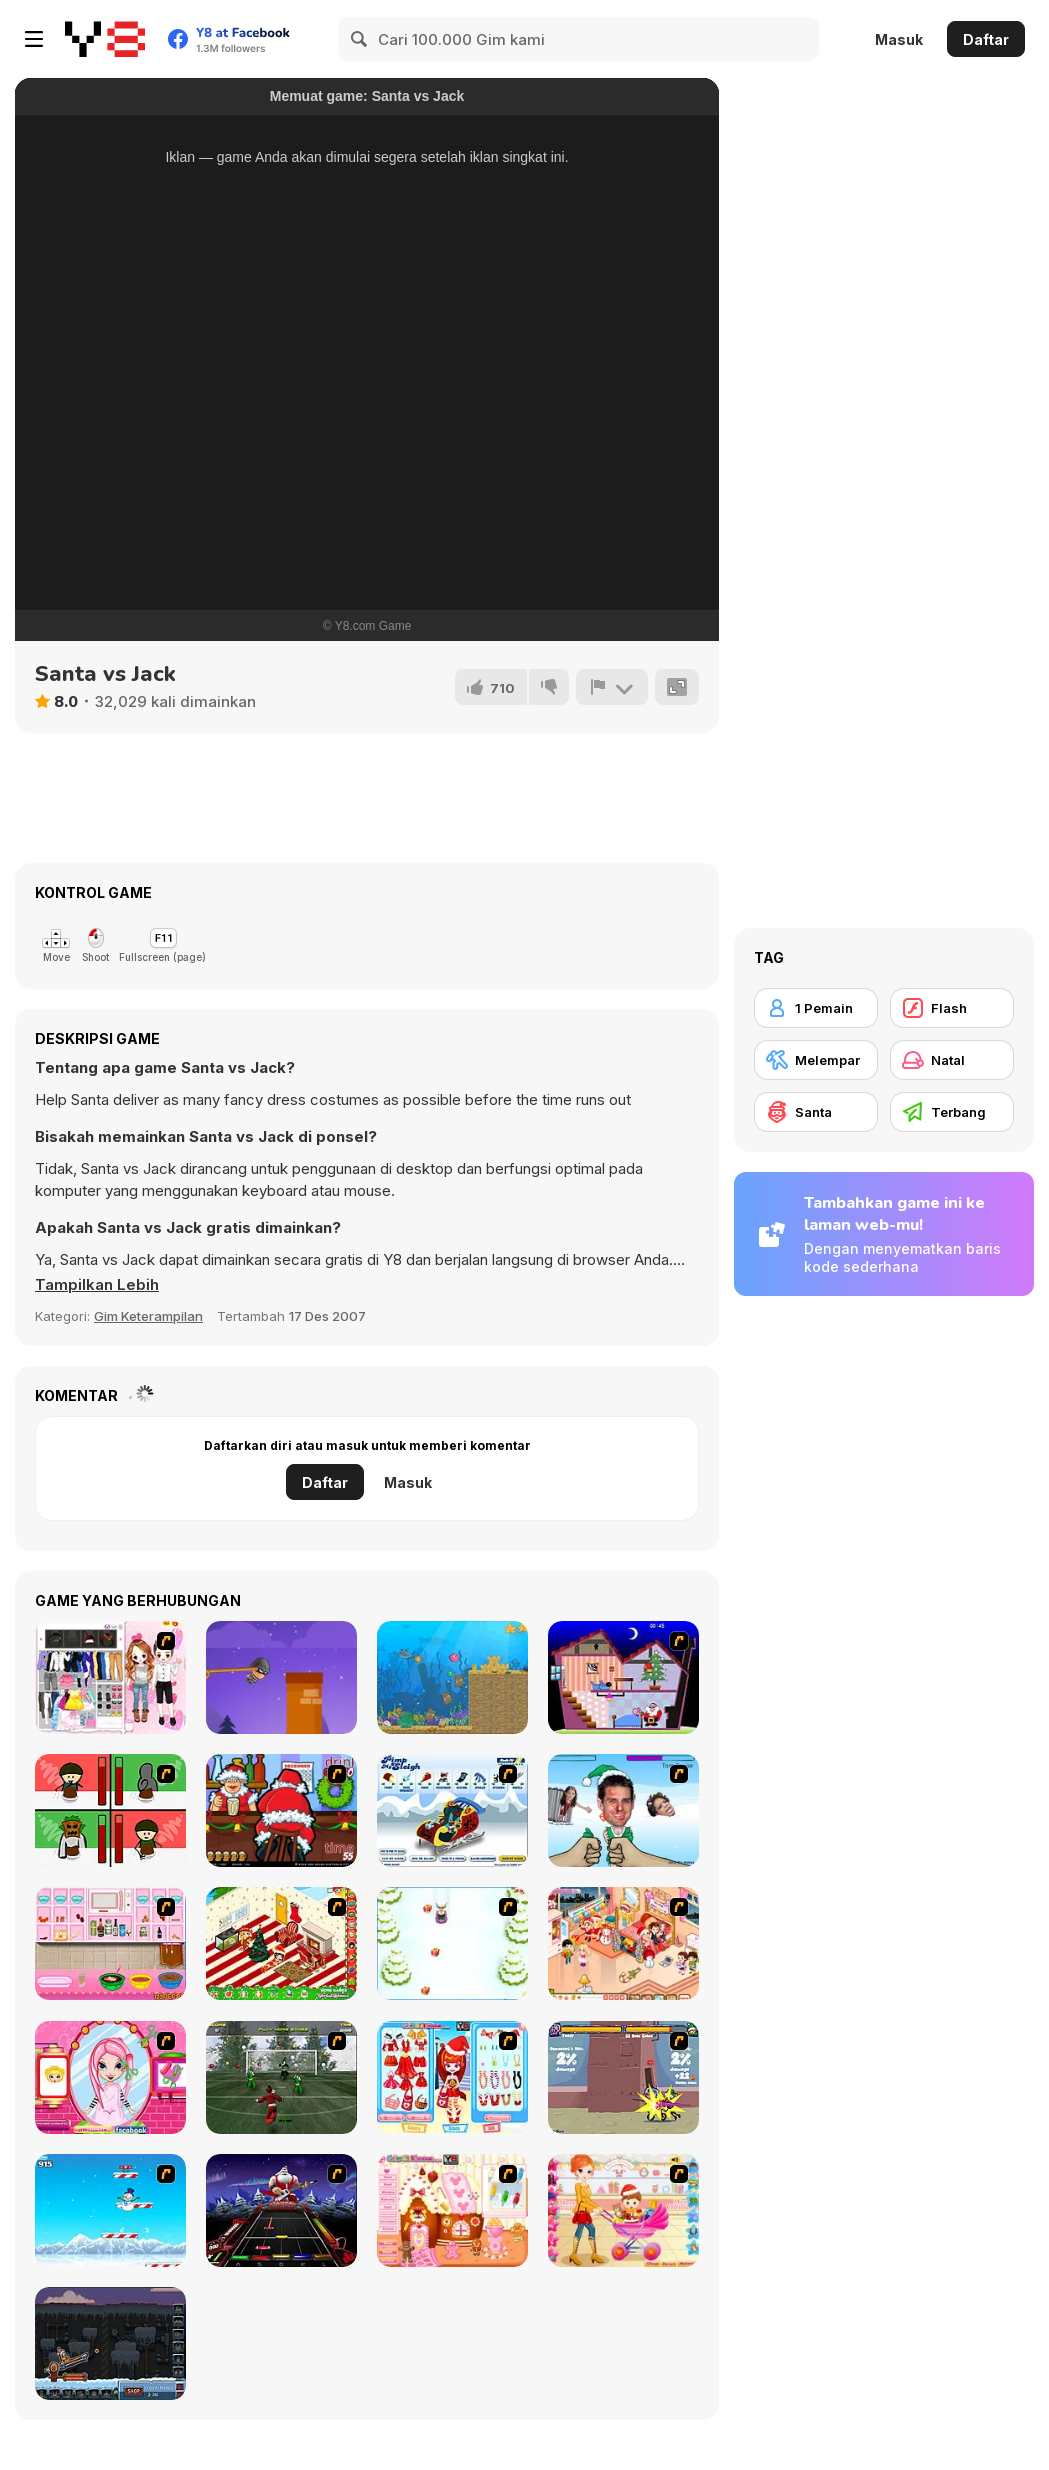  Describe the element at coordinates (623, 1810) in the screenshot. I see `[Celebrity Smackdown 4]` at that location.